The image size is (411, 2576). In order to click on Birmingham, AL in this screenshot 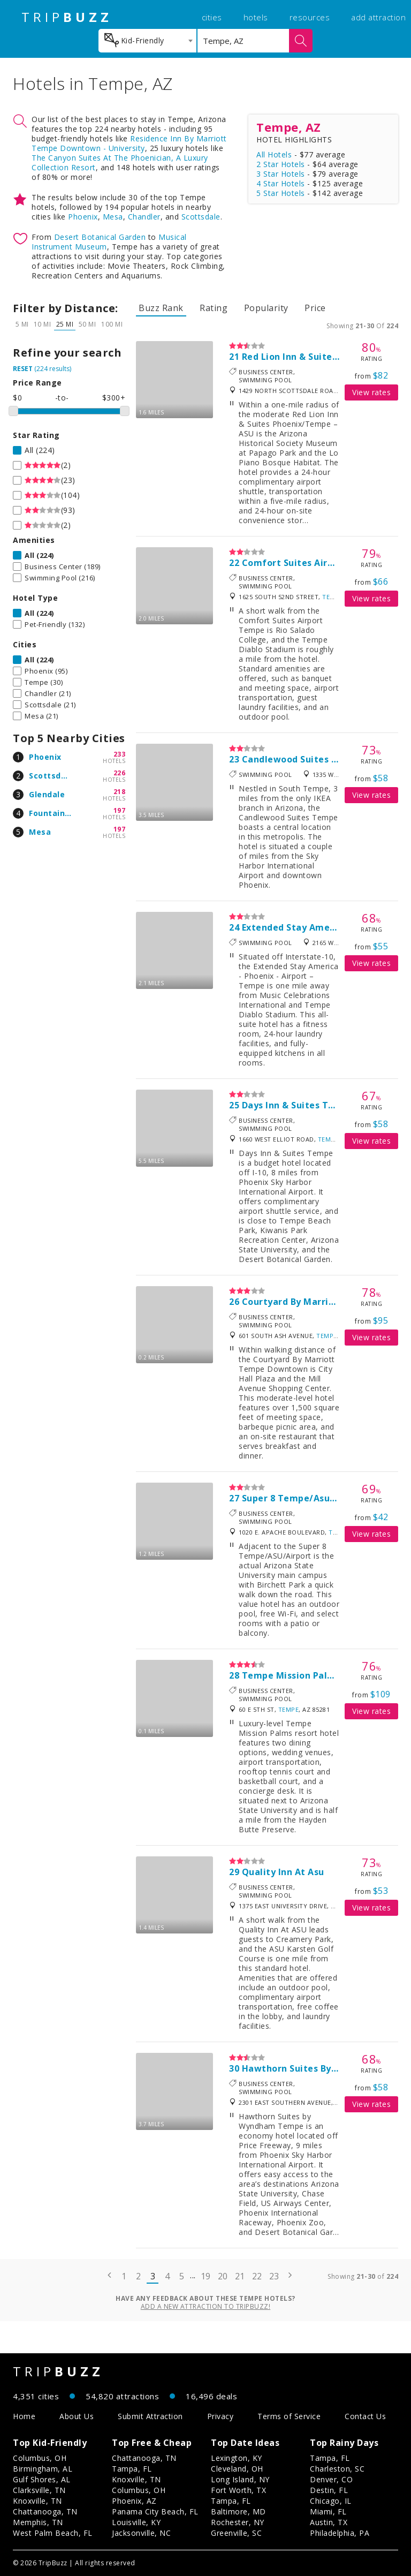, I will do `click(42, 2469)`.